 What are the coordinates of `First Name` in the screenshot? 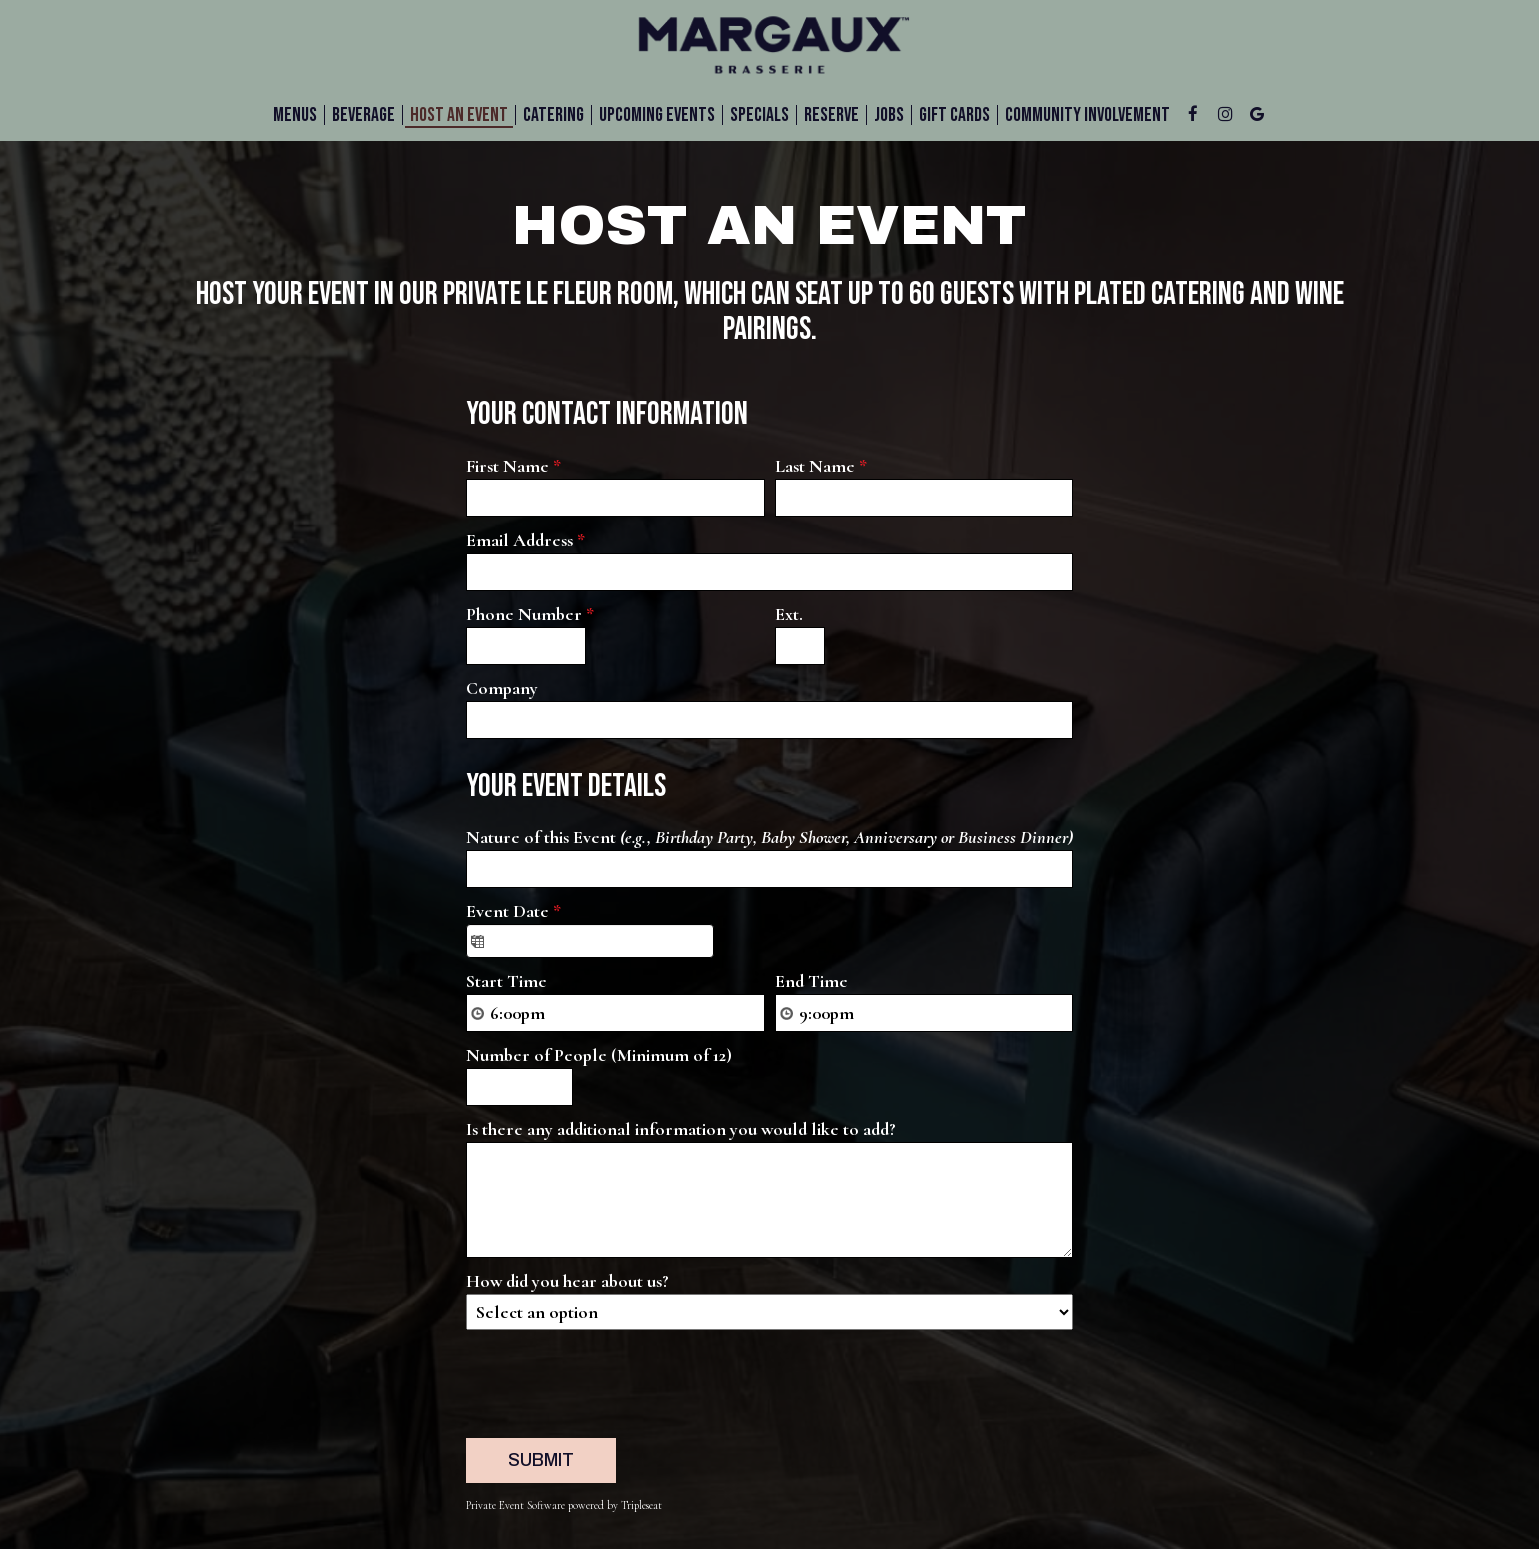 It's located at (513, 466).